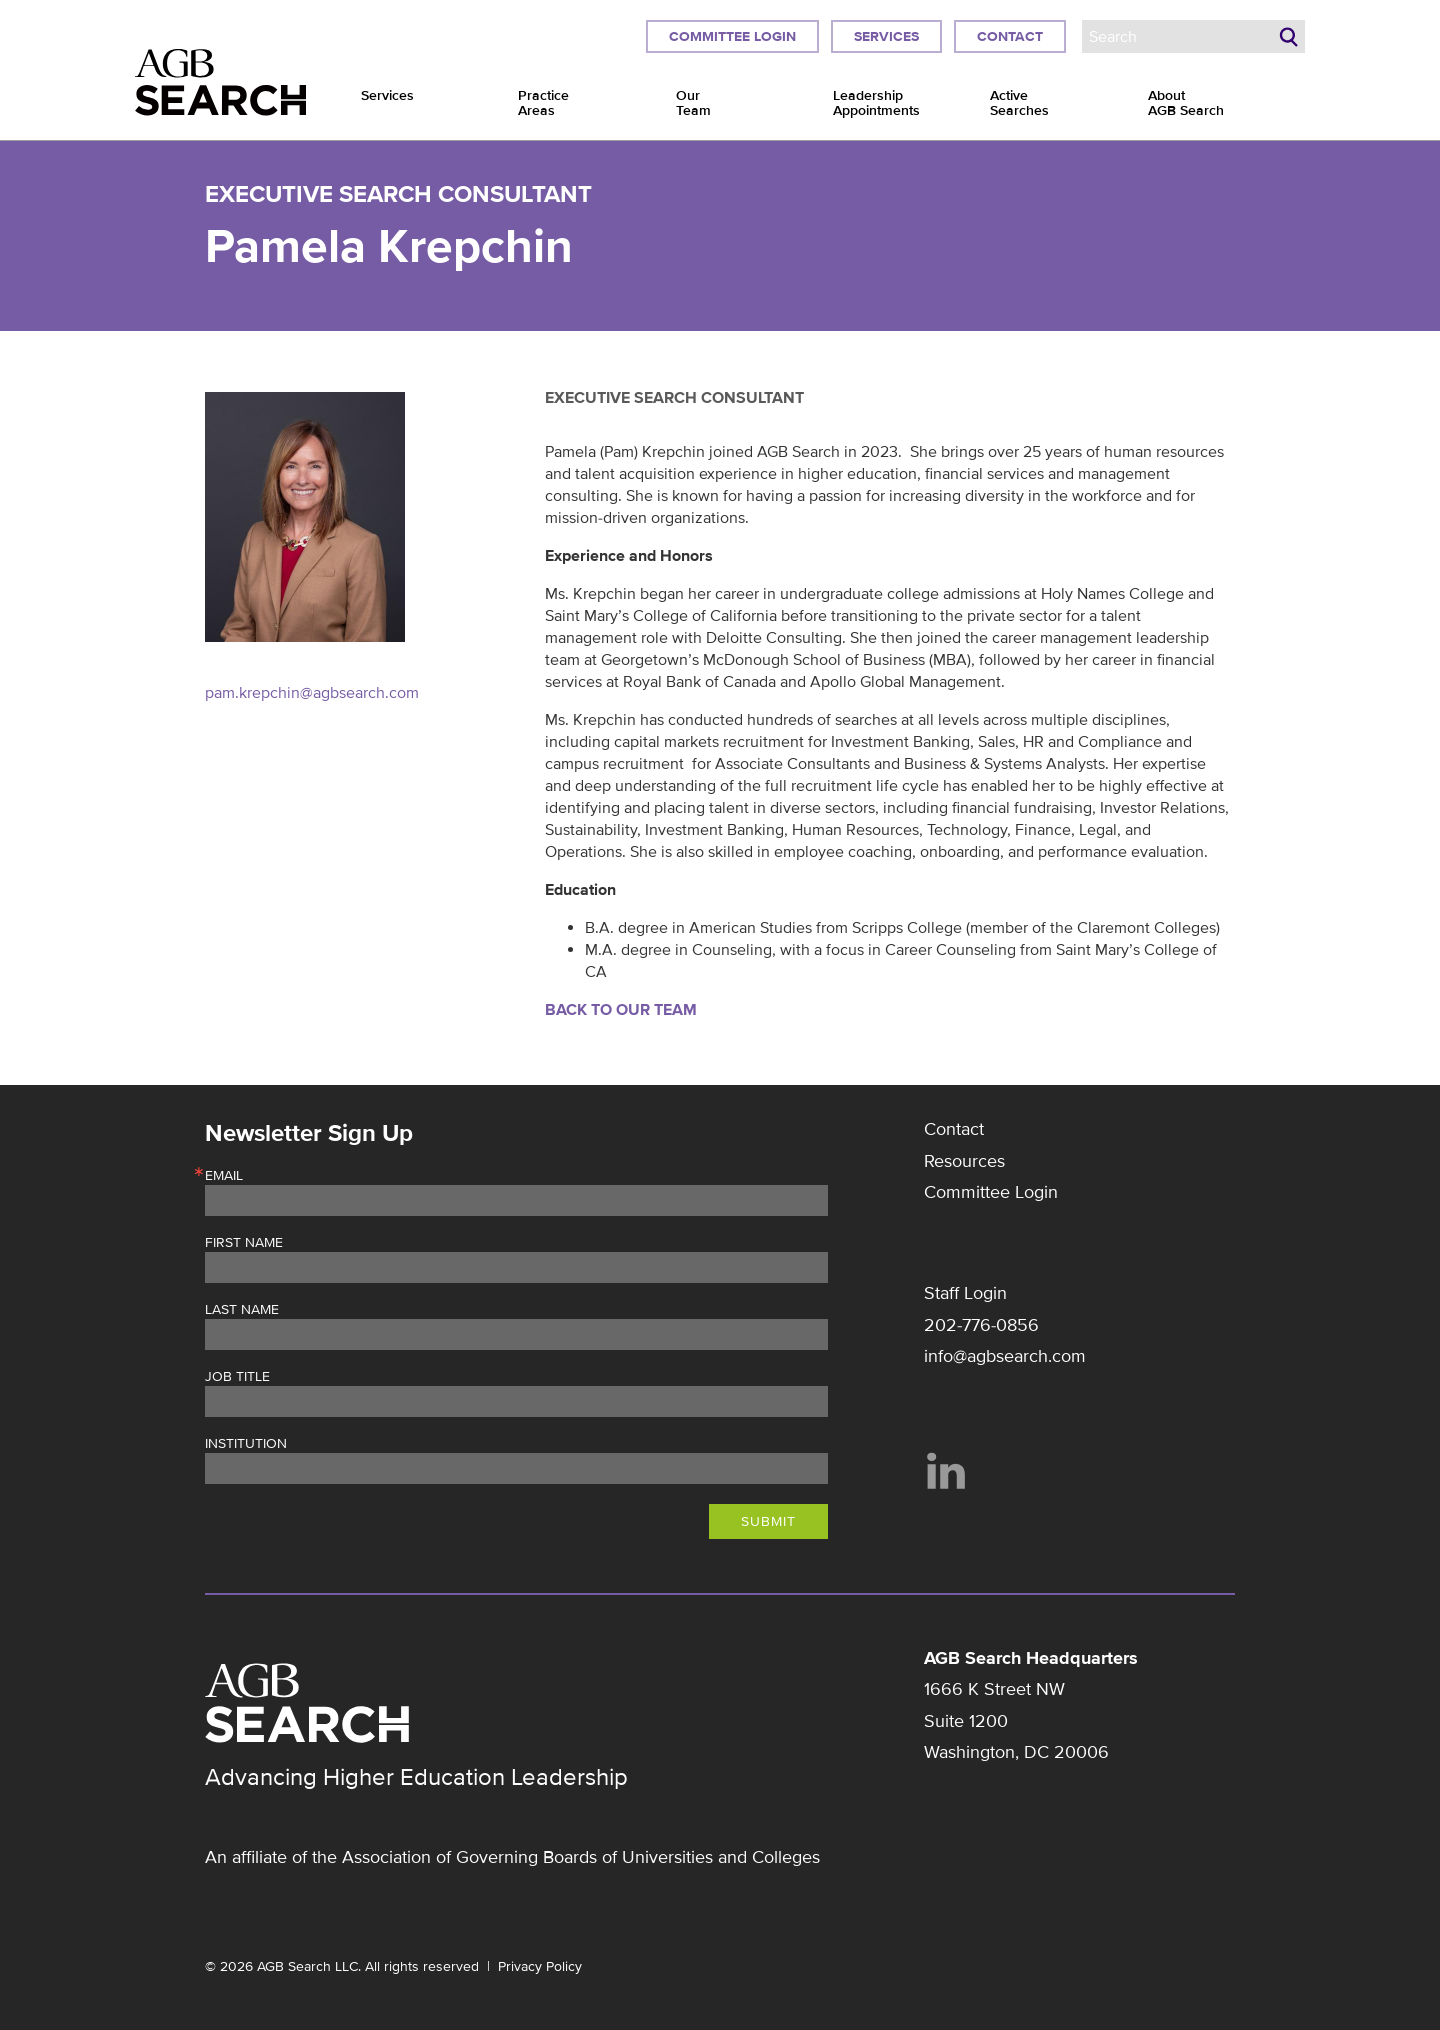 The width and height of the screenshot is (1440, 2030). What do you see at coordinates (886, 36) in the screenshot?
I see `Services` at bounding box center [886, 36].